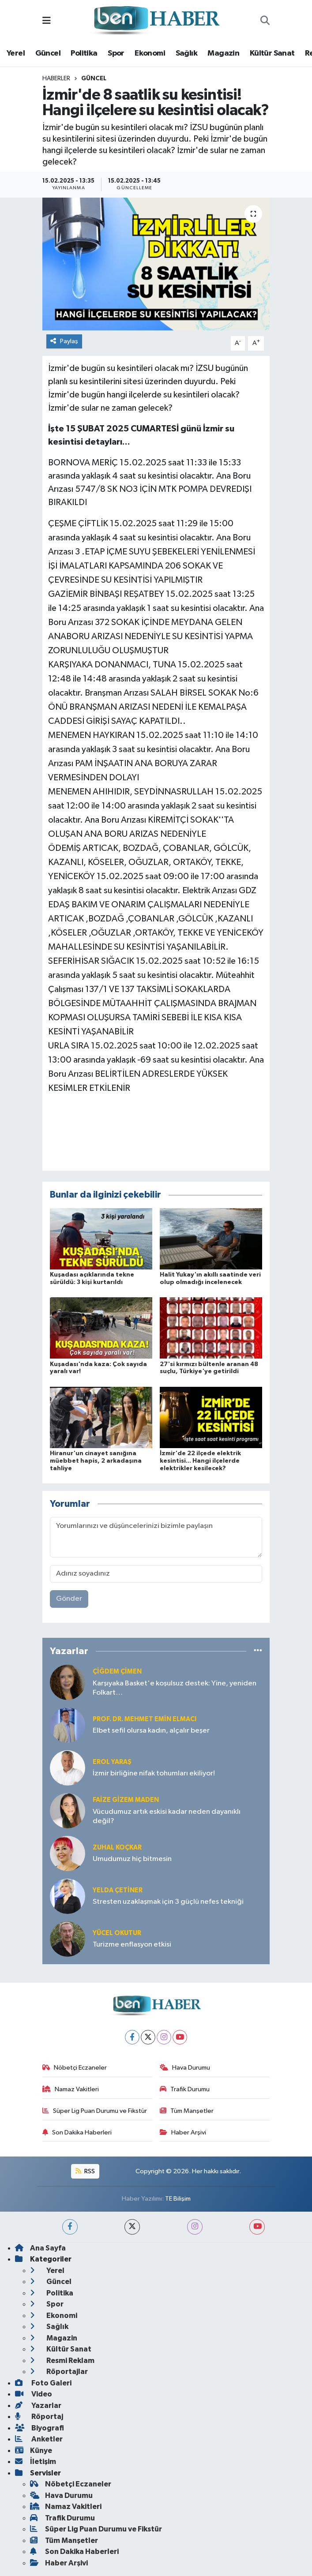  What do you see at coordinates (167, 1816) in the screenshot?
I see `Vücudumuz artık eskisi kadar neden dayanıklı değil?` at bounding box center [167, 1816].